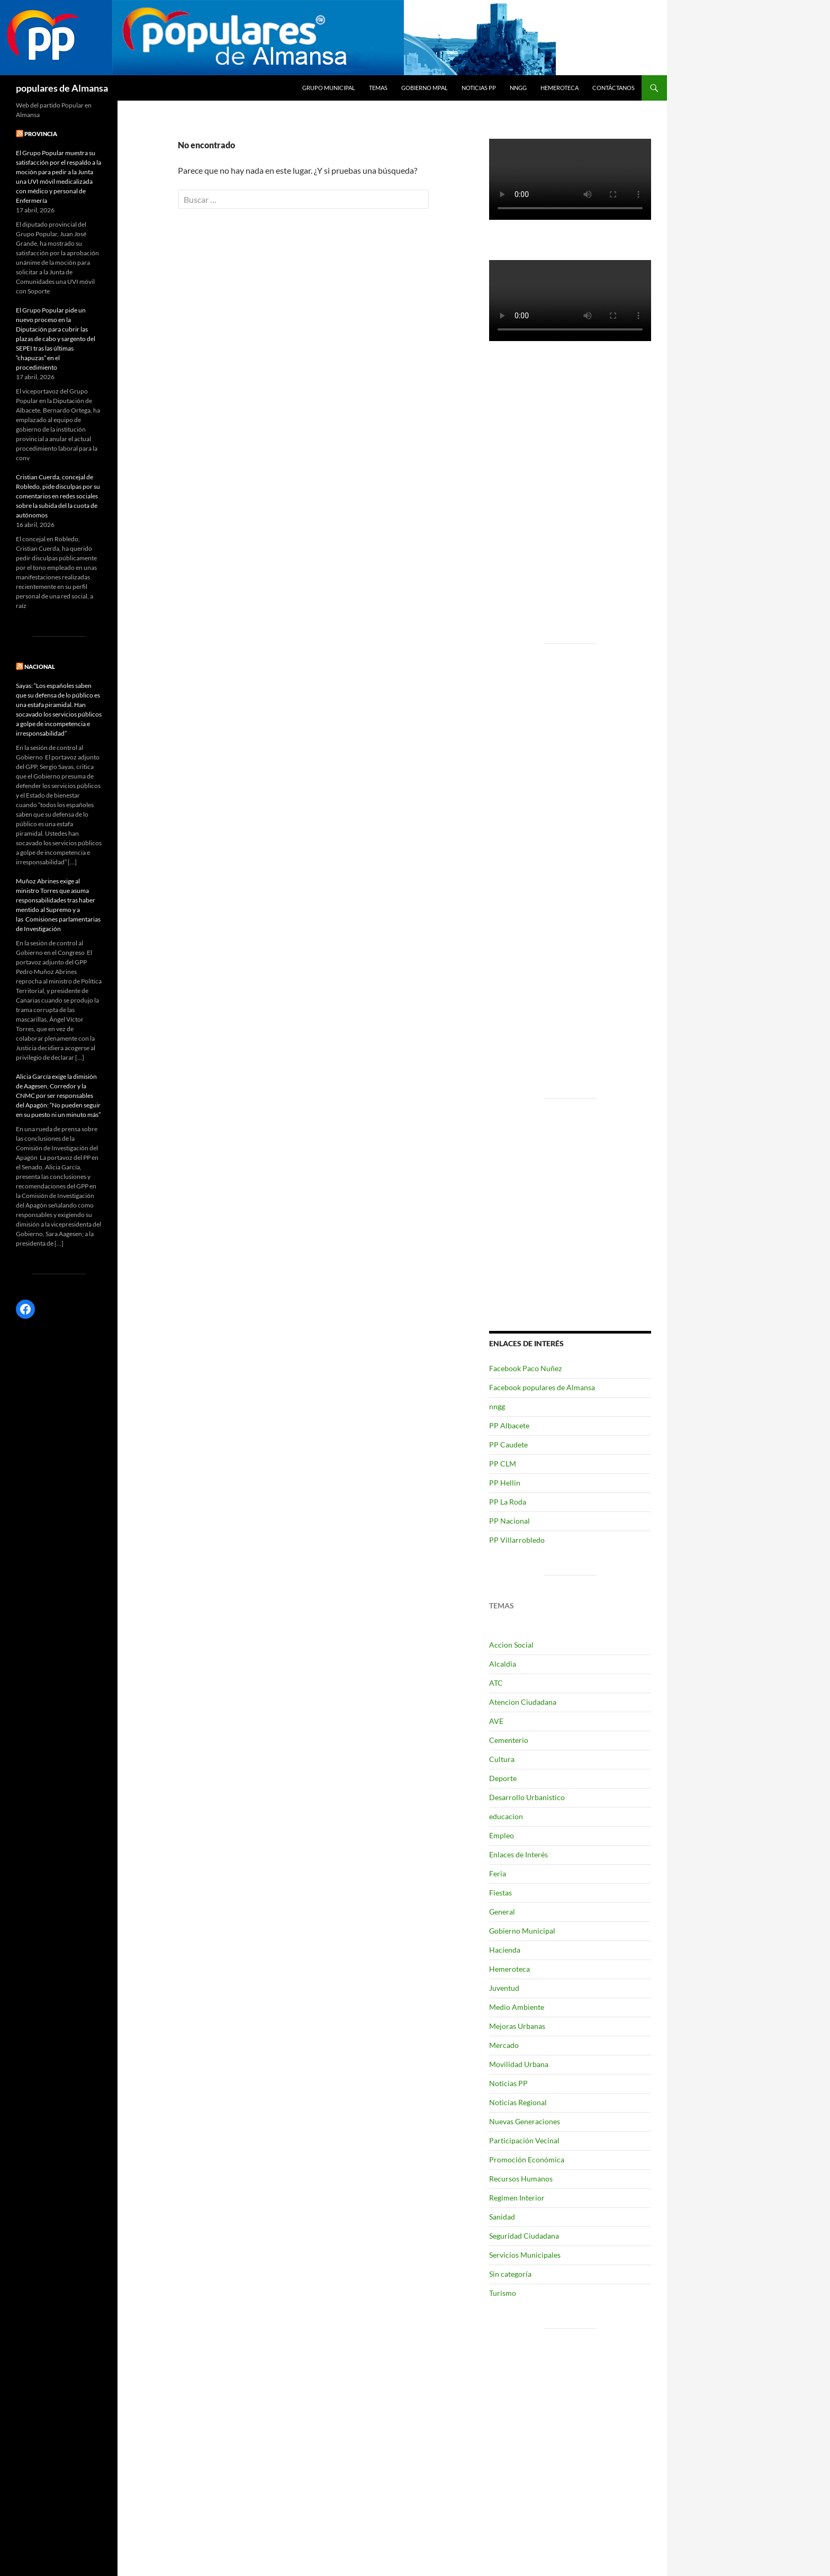 Image resolution: width=830 pixels, height=2576 pixels. What do you see at coordinates (502, 1759) in the screenshot?
I see `Cultura` at bounding box center [502, 1759].